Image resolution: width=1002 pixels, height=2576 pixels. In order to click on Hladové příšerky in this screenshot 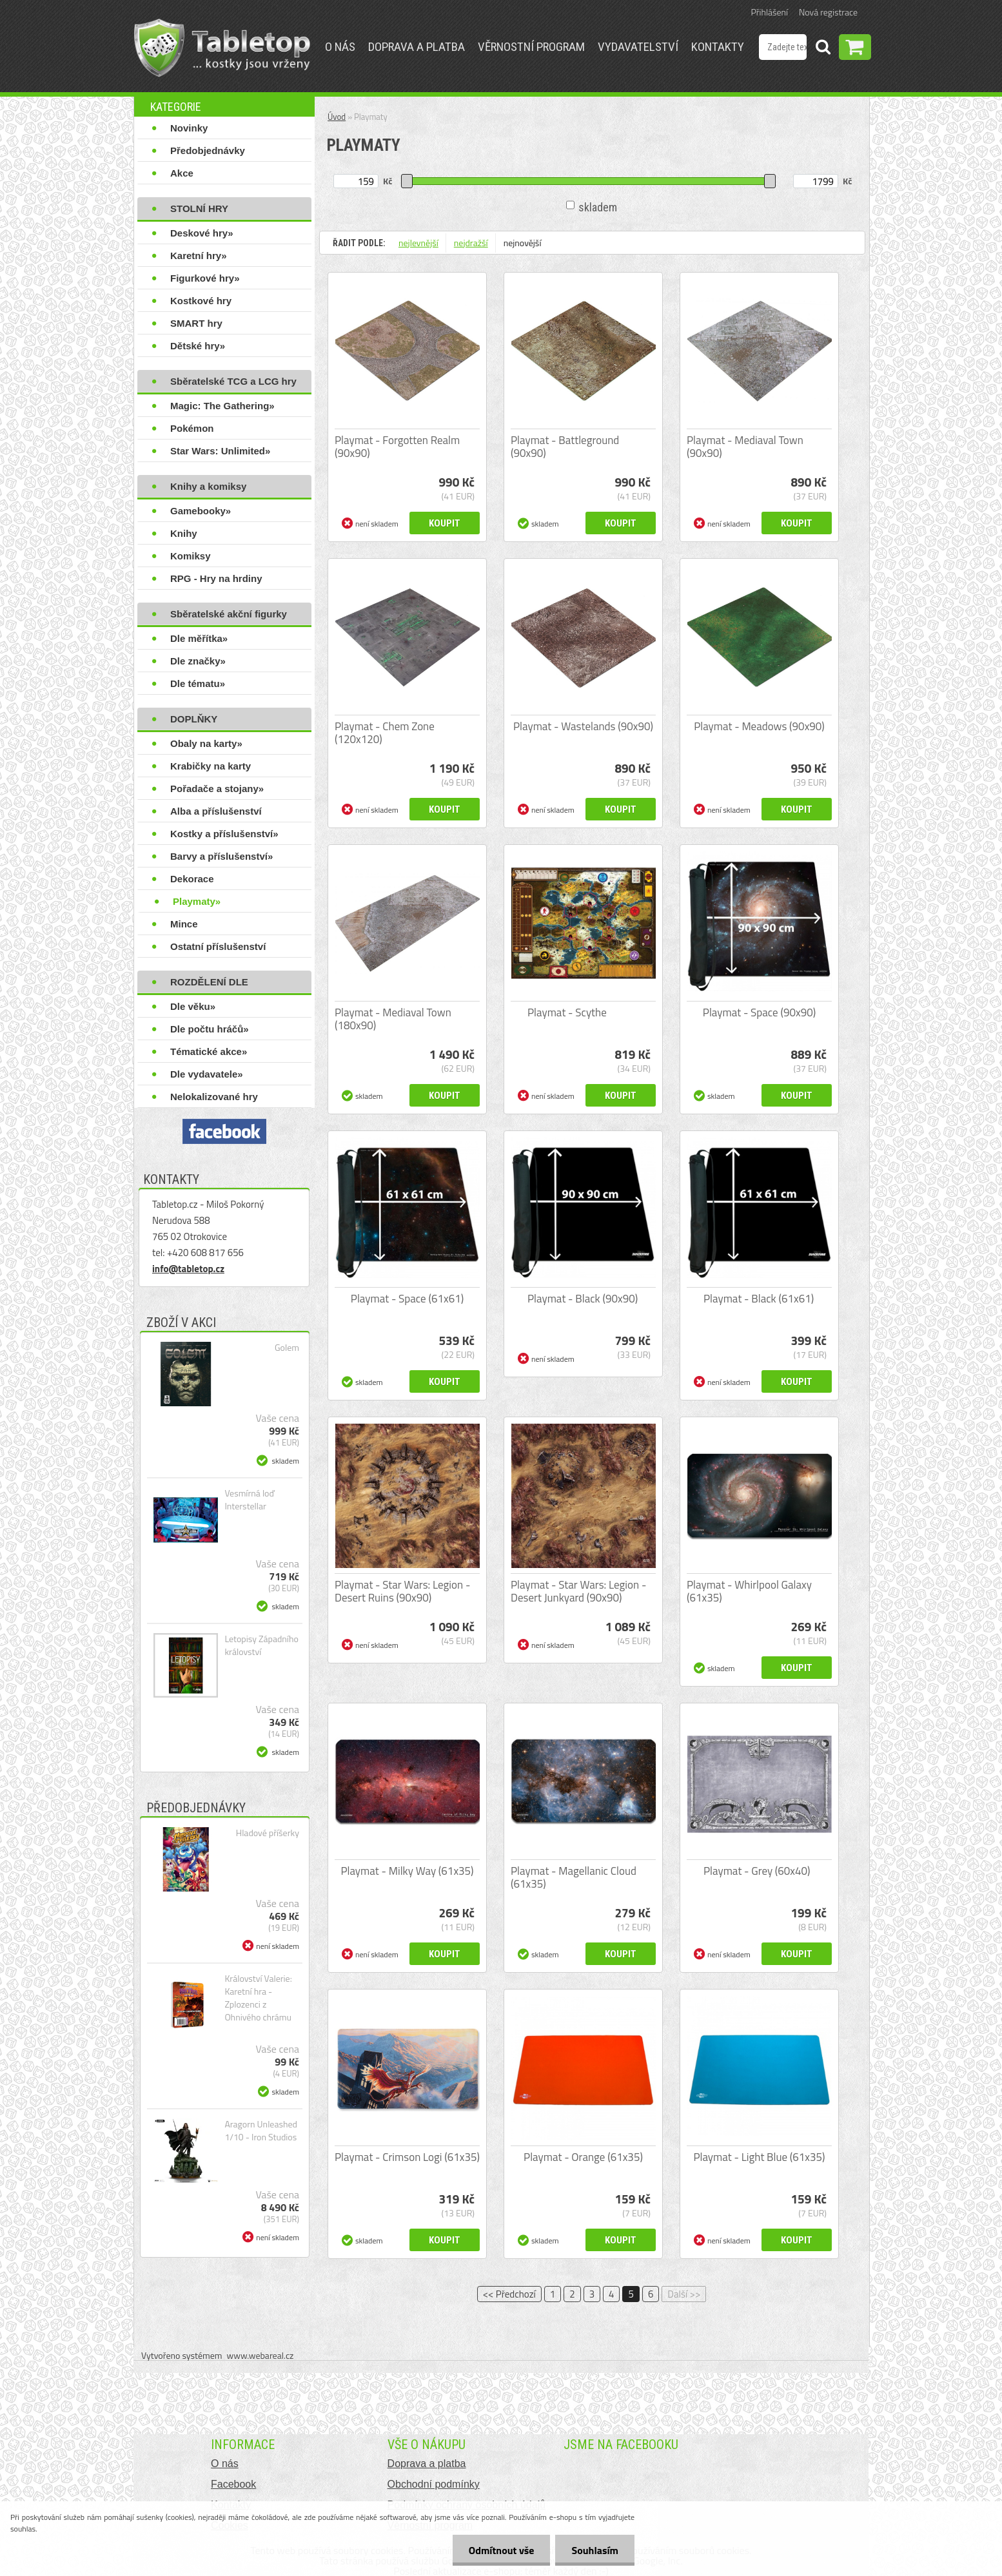, I will do `click(267, 1832)`.